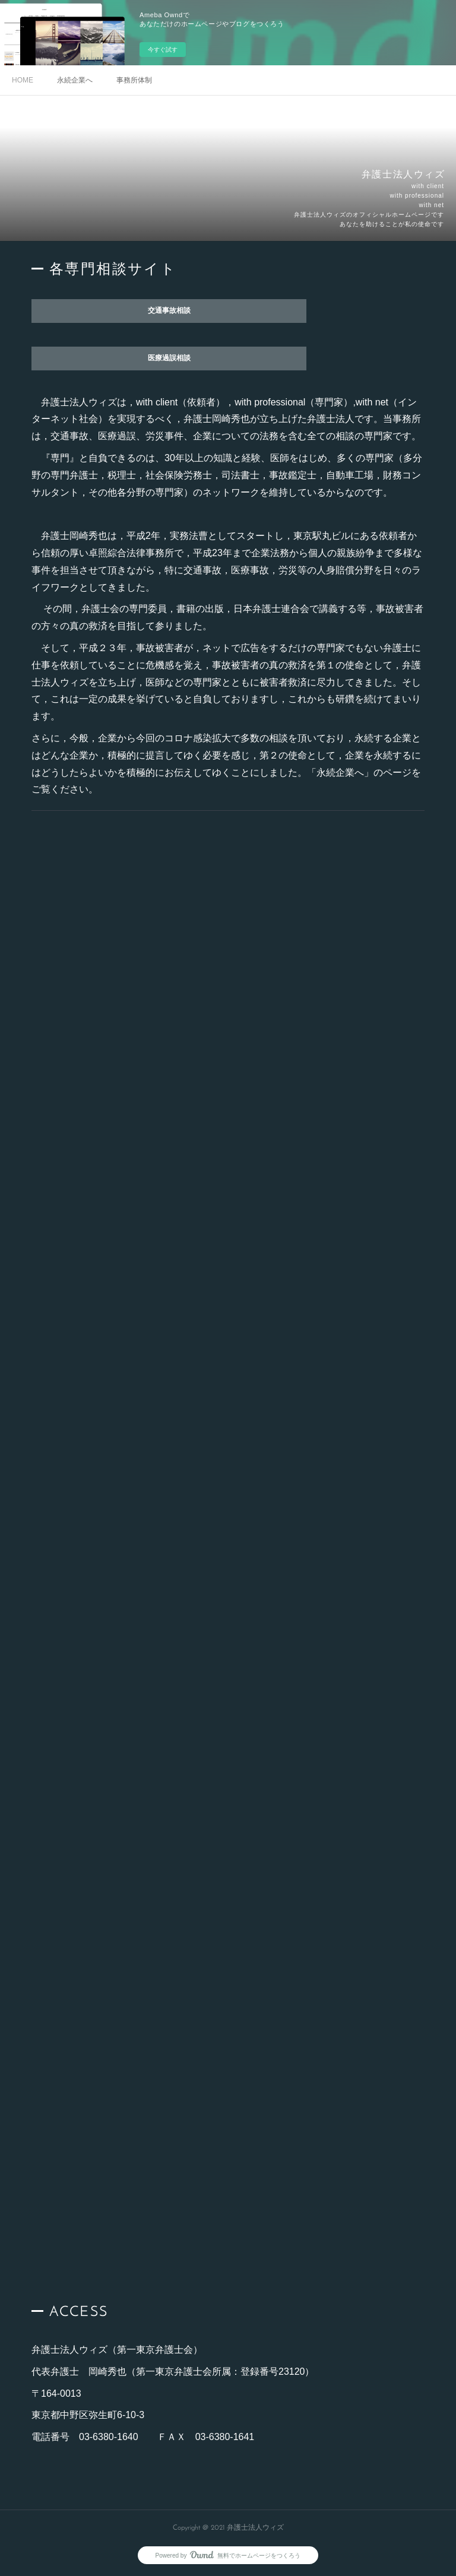  Describe the element at coordinates (134, 80) in the screenshot. I see `事務所体制` at that location.